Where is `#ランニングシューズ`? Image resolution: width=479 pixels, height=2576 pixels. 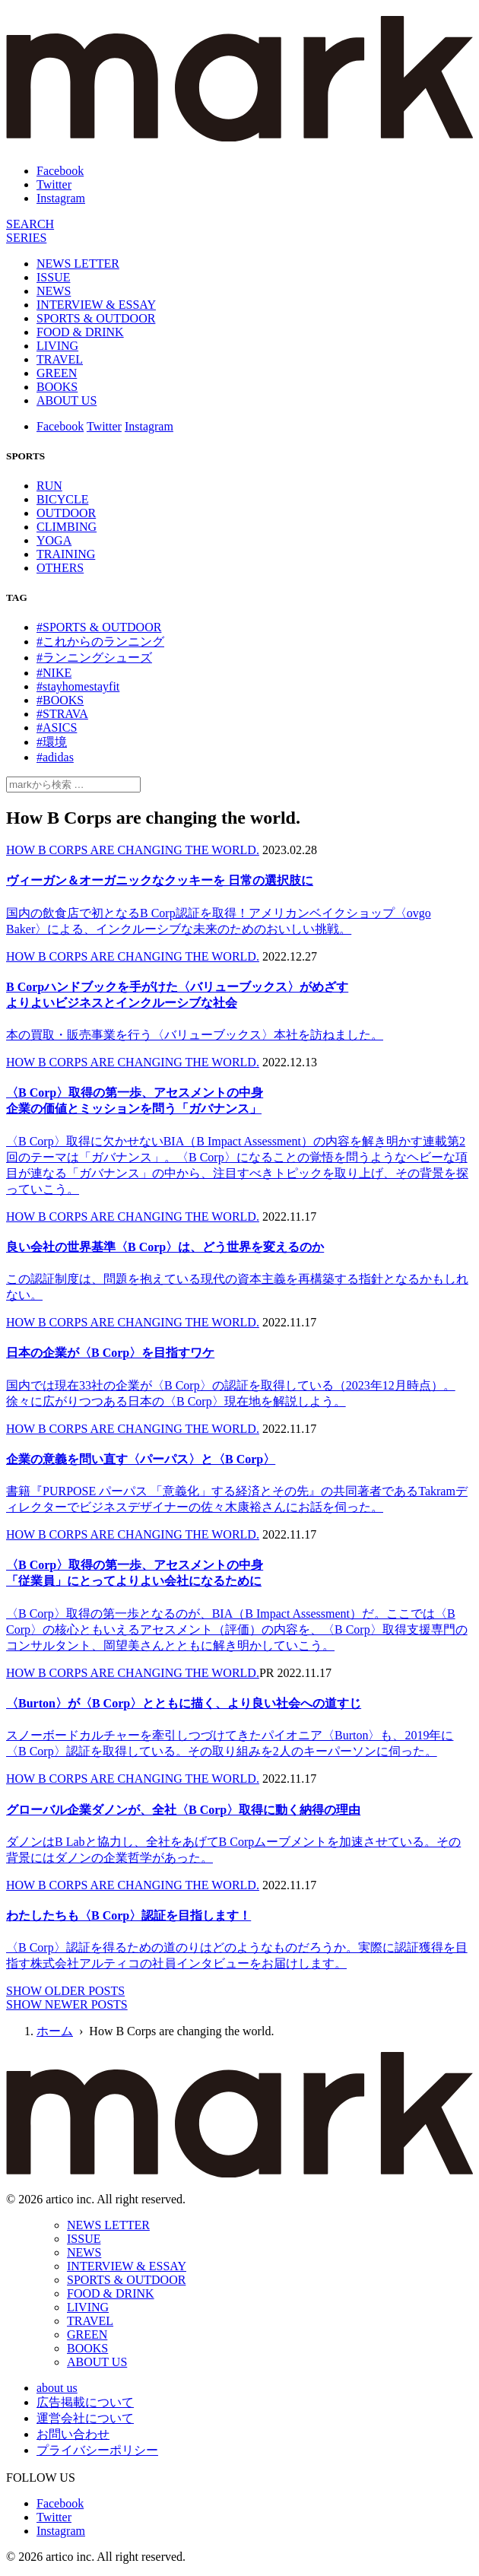 #ランニングシューズ is located at coordinates (94, 657).